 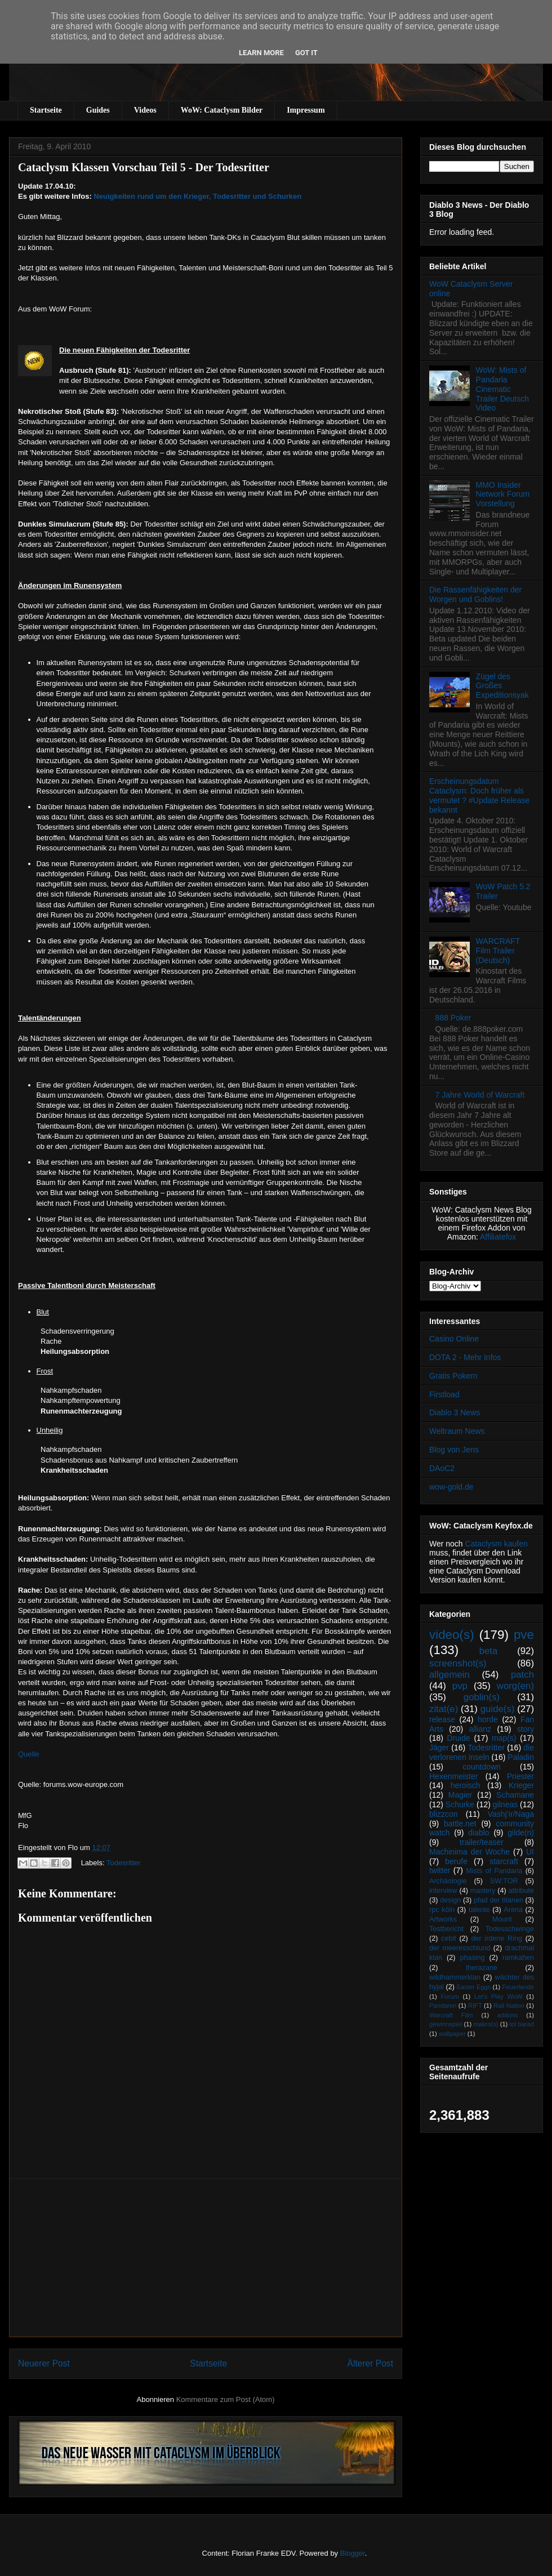 What do you see at coordinates (145, 110) in the screenshot?
I see `Videos` at bounding box center [145, 110].